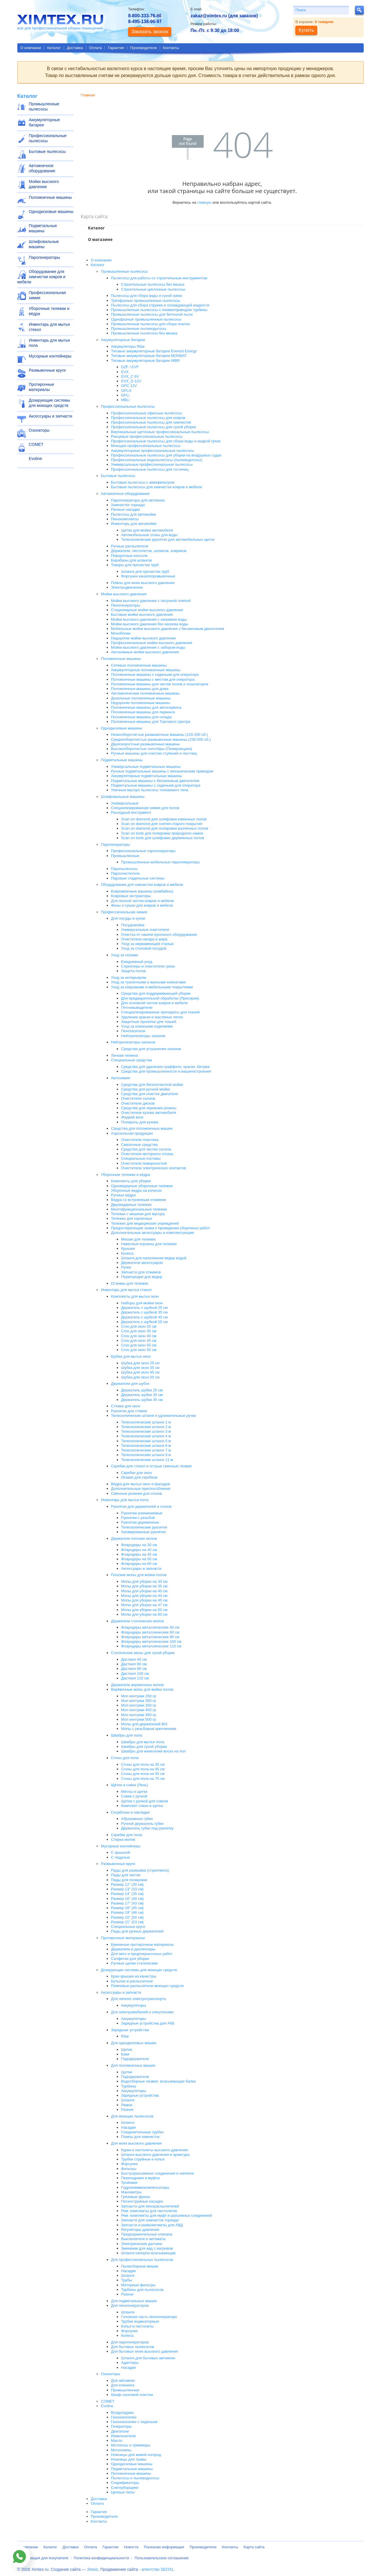 This screenshot has width=381, height=2576. I want to click on Размер 14" (35 см), so click(127, 1894).